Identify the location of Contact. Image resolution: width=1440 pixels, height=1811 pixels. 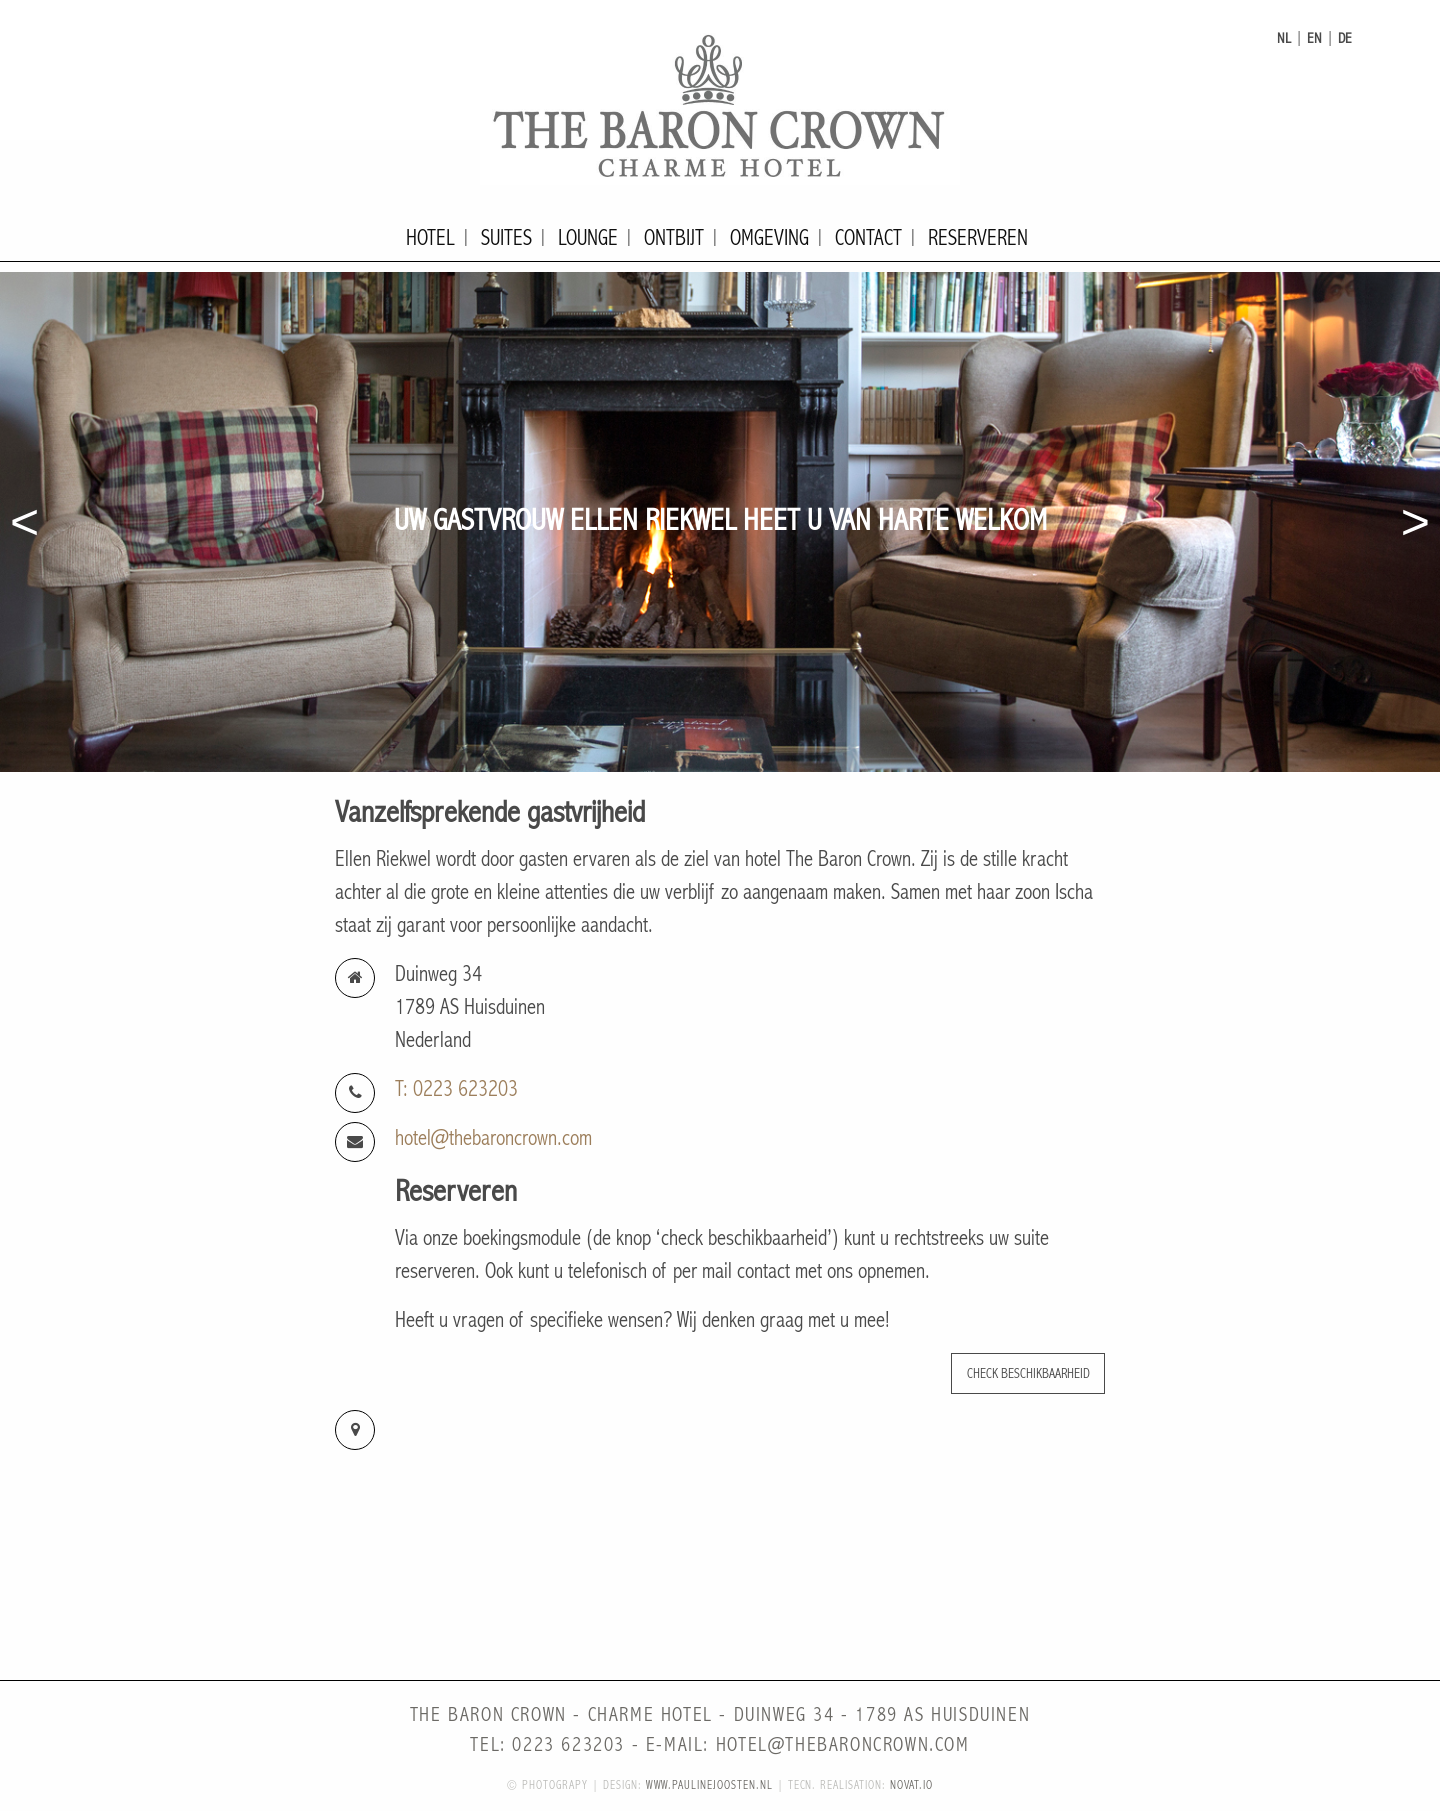
(868, 238).